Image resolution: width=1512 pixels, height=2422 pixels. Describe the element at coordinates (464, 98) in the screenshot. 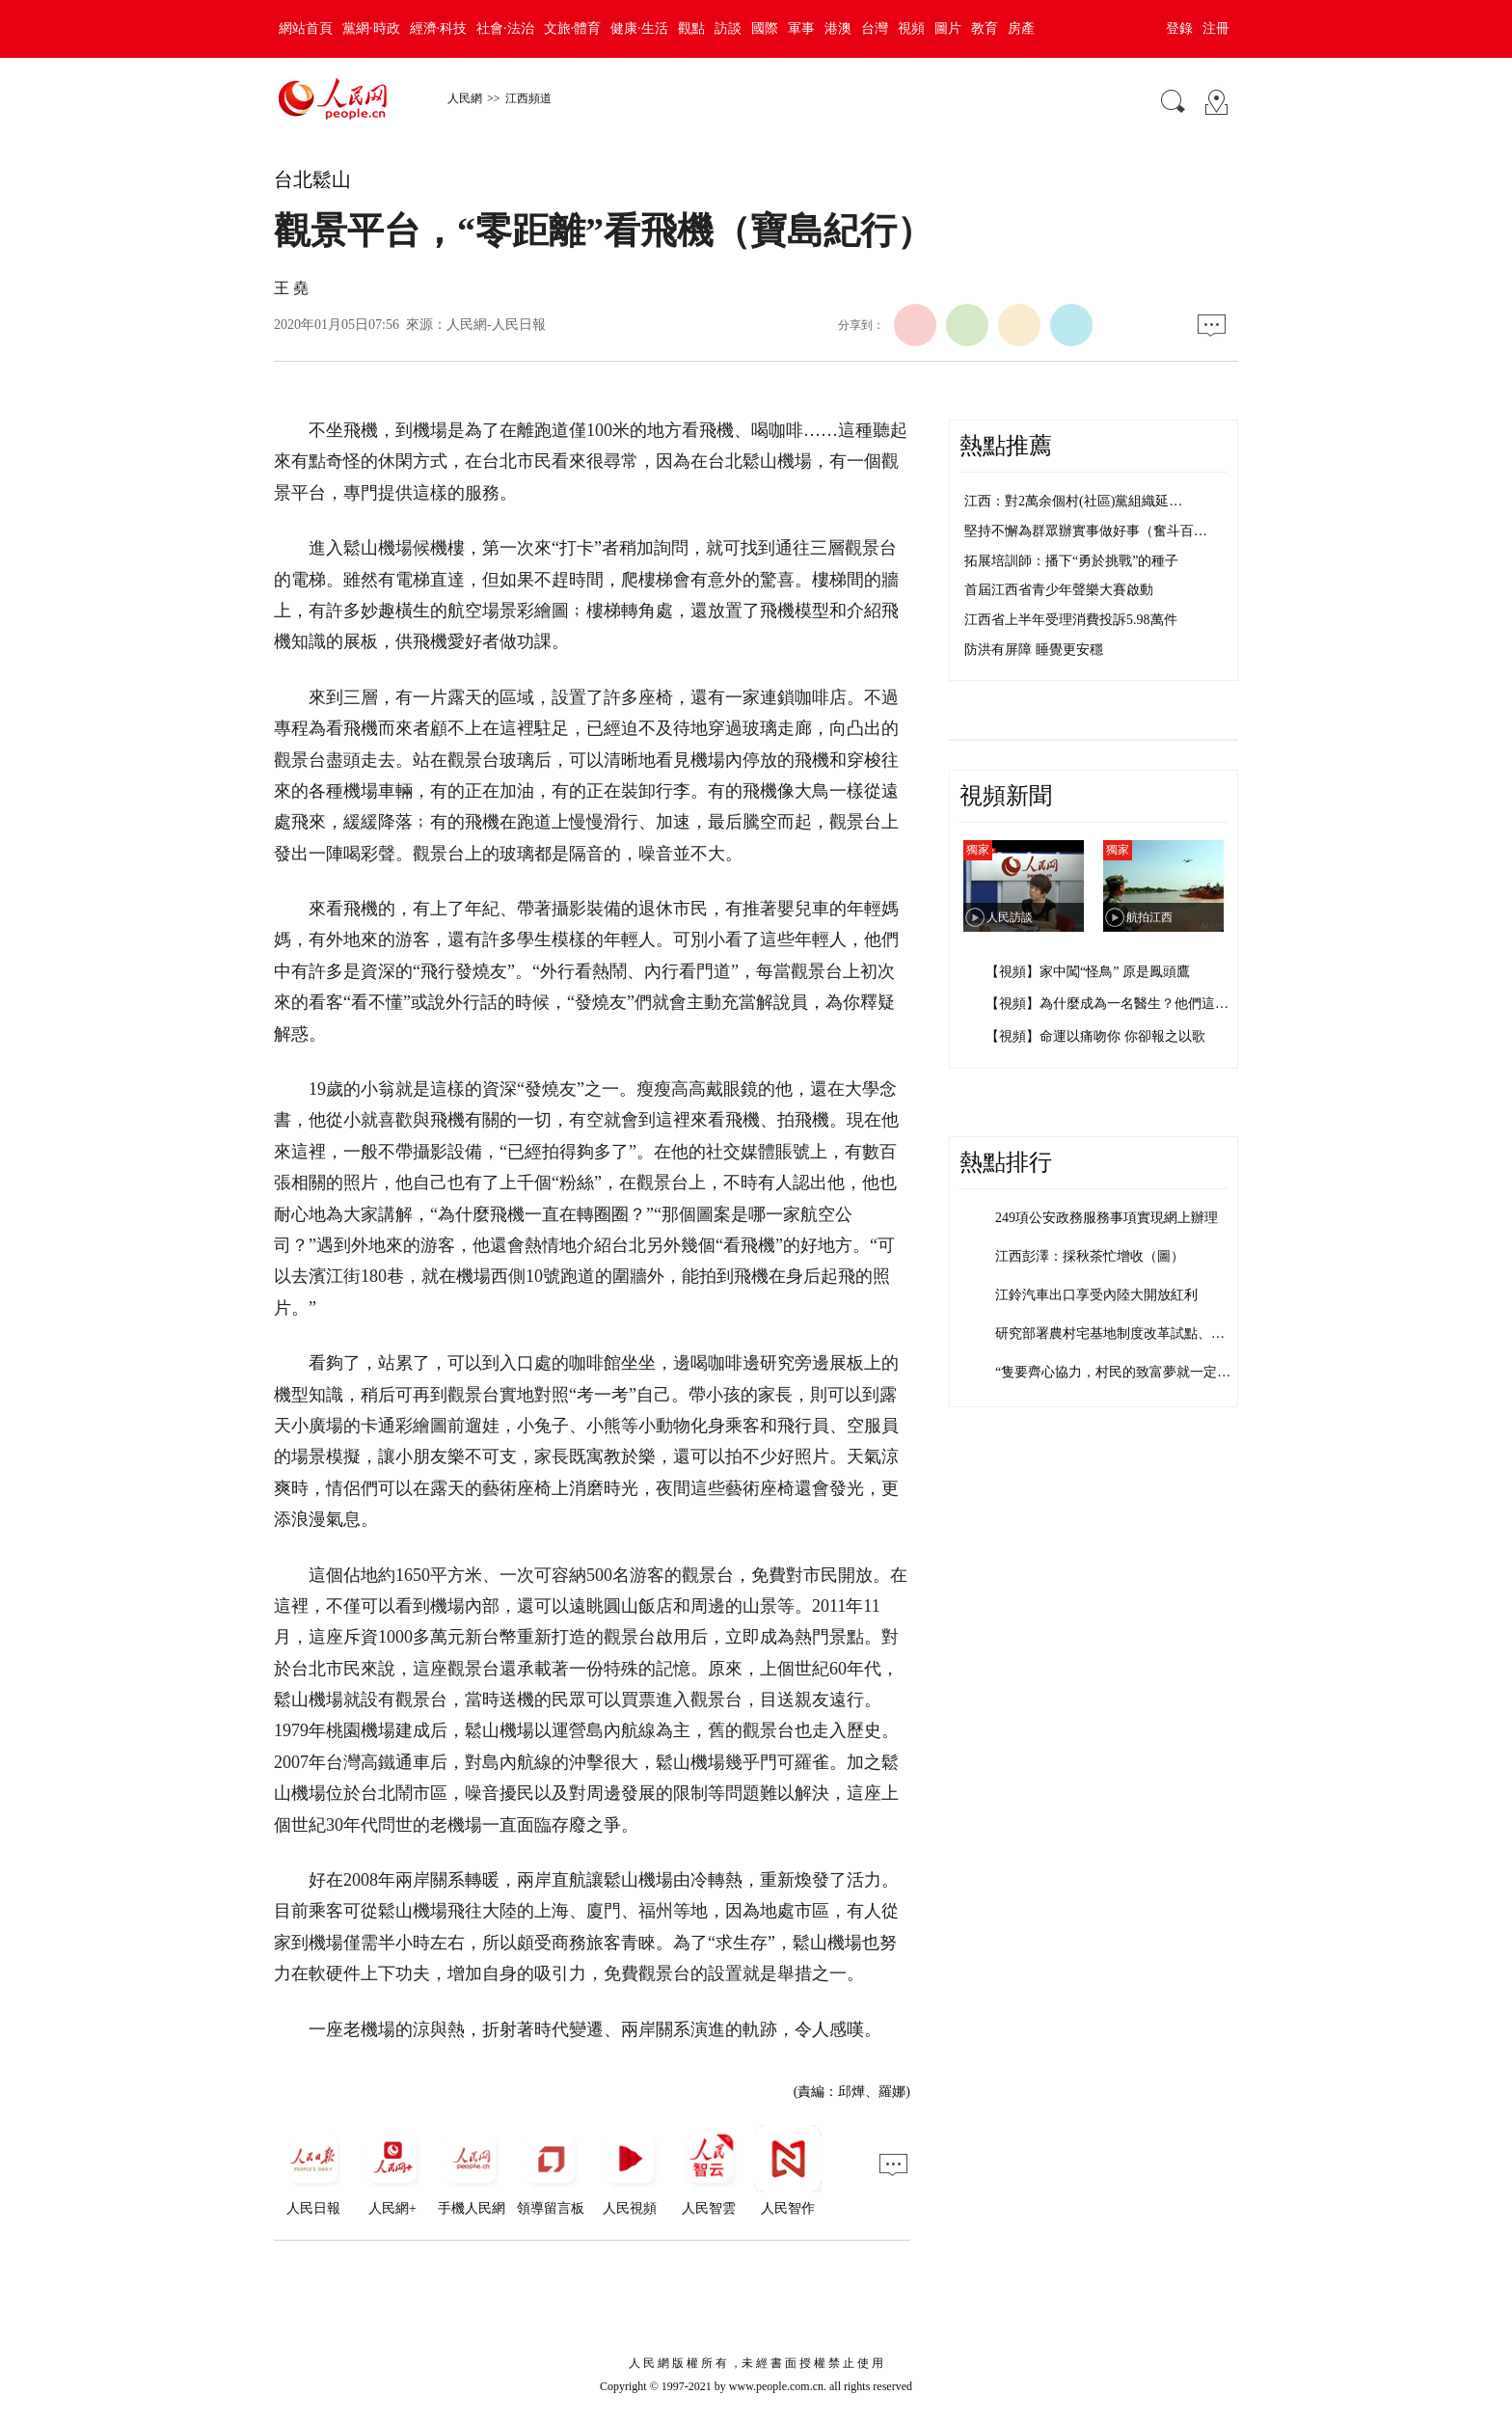

I see `人民網` at that location.